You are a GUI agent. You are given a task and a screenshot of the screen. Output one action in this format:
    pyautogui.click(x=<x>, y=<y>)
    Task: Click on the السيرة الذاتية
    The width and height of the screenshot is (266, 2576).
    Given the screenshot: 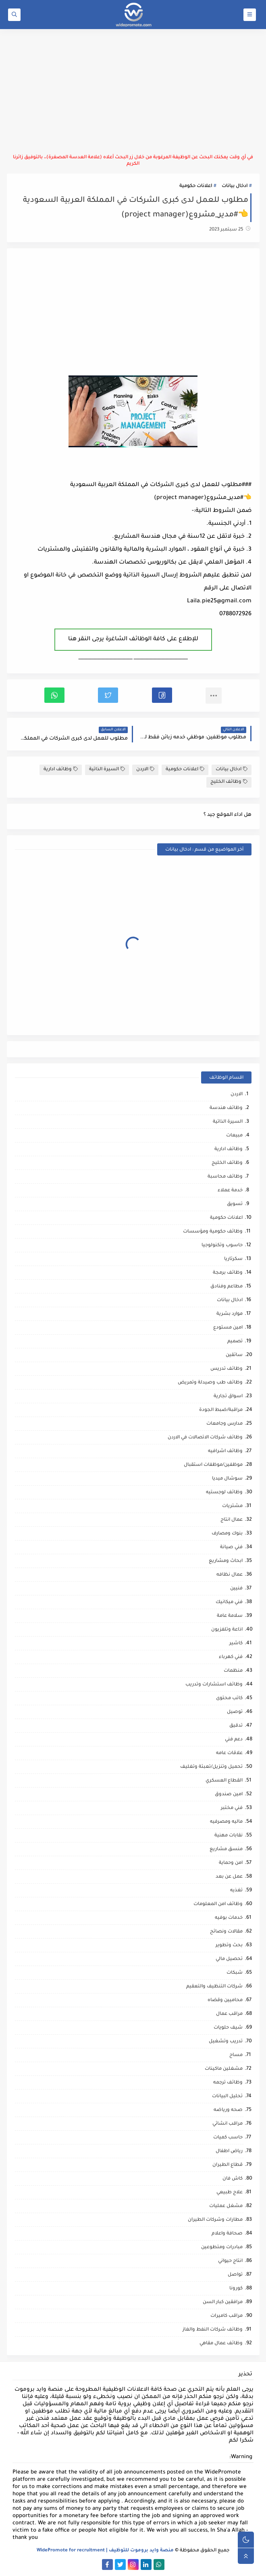 What is the action you would take?
    pyautogui.click(x=107, y=769)
    